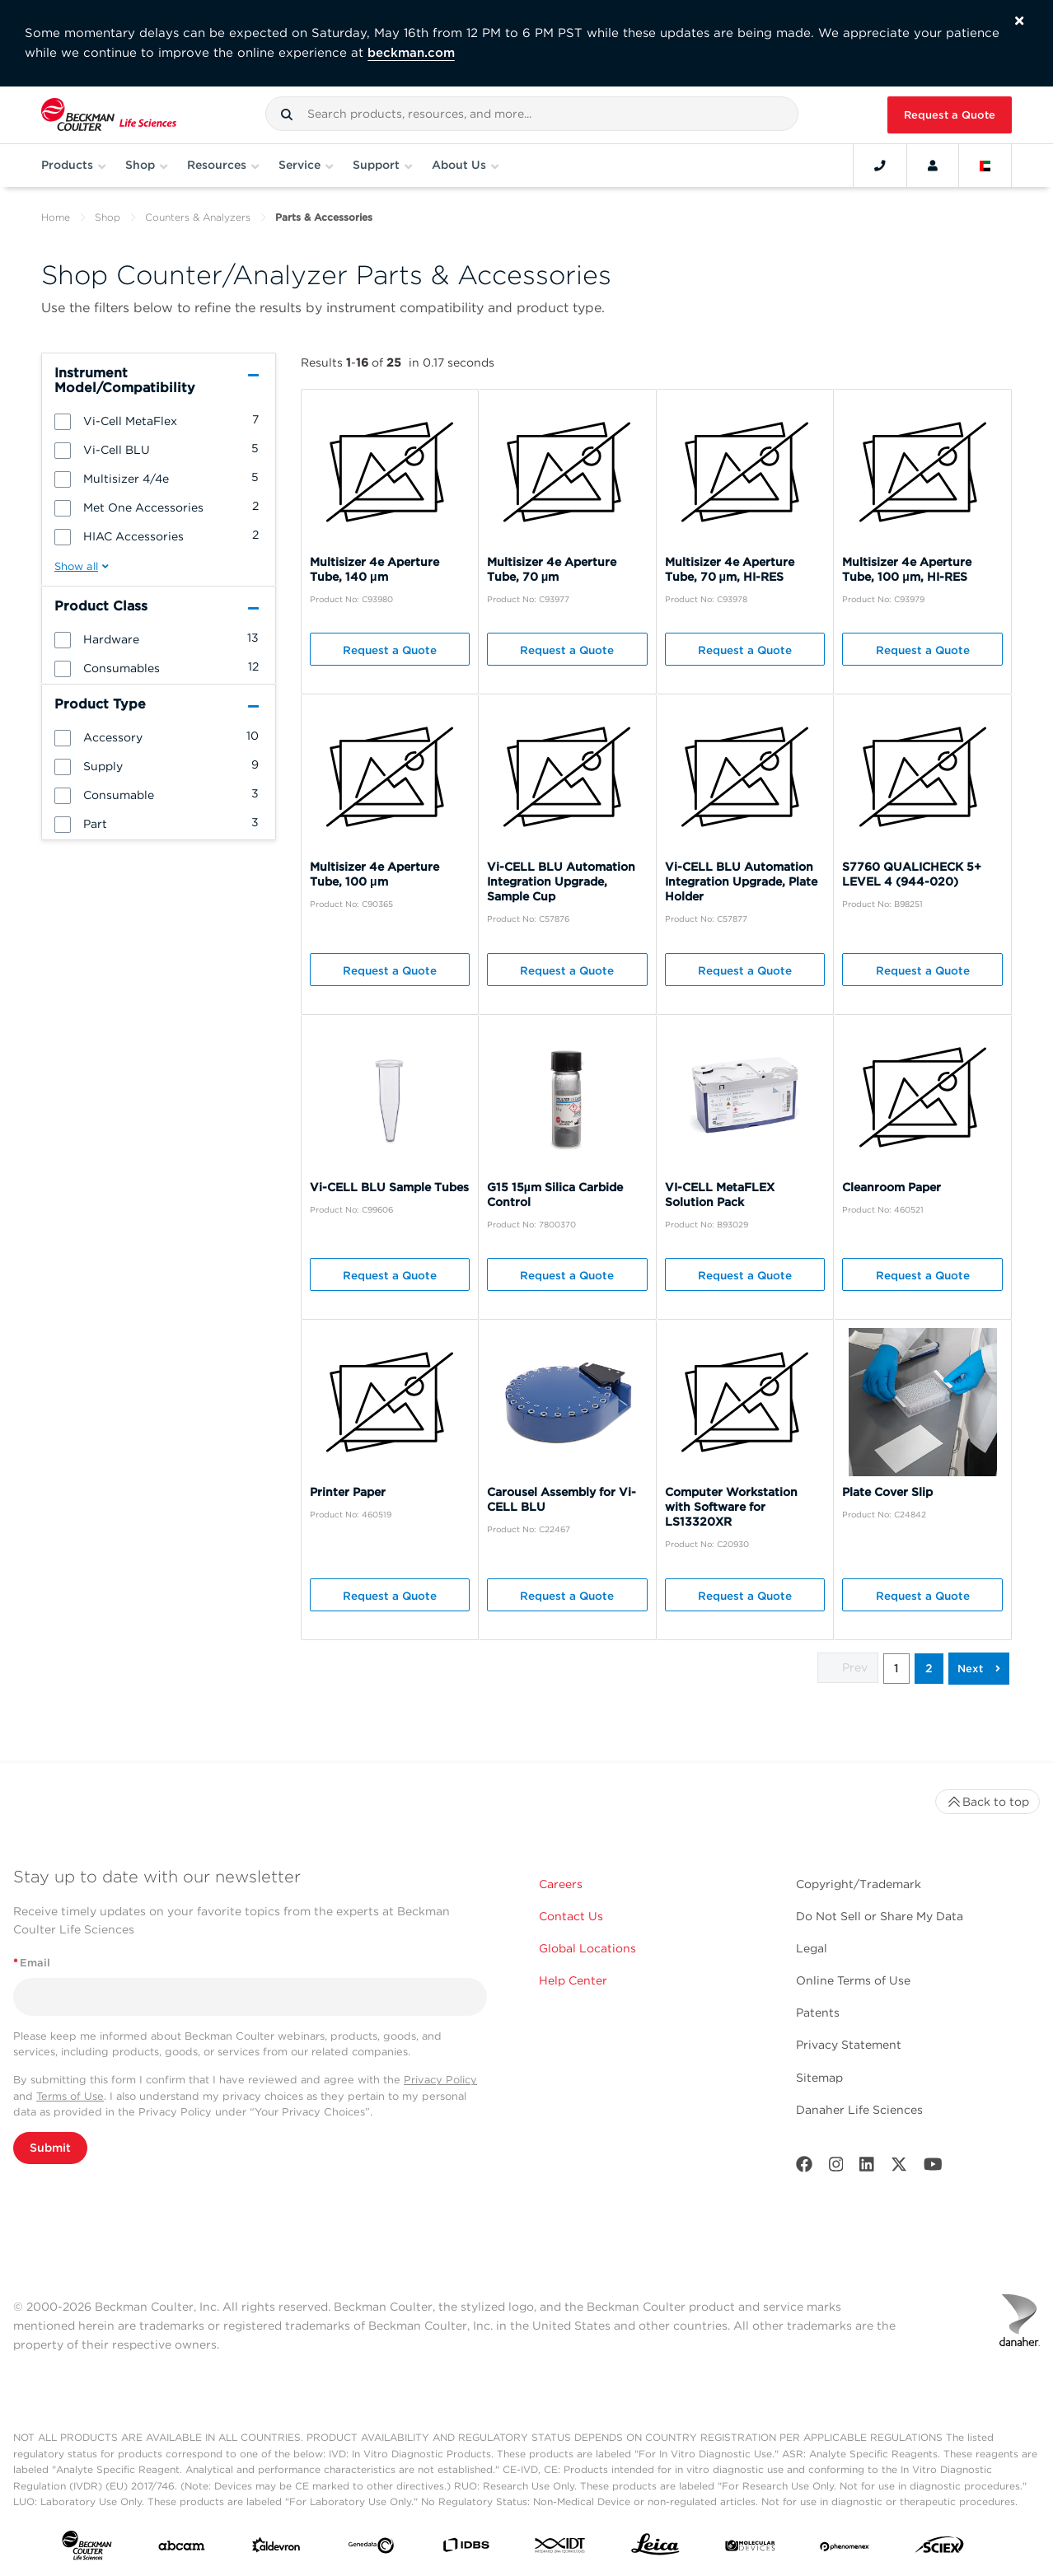  Describe the element at coordinates (879, 1916) in the screenshot. I see `Do Not Sell or Share My Data` at that location.